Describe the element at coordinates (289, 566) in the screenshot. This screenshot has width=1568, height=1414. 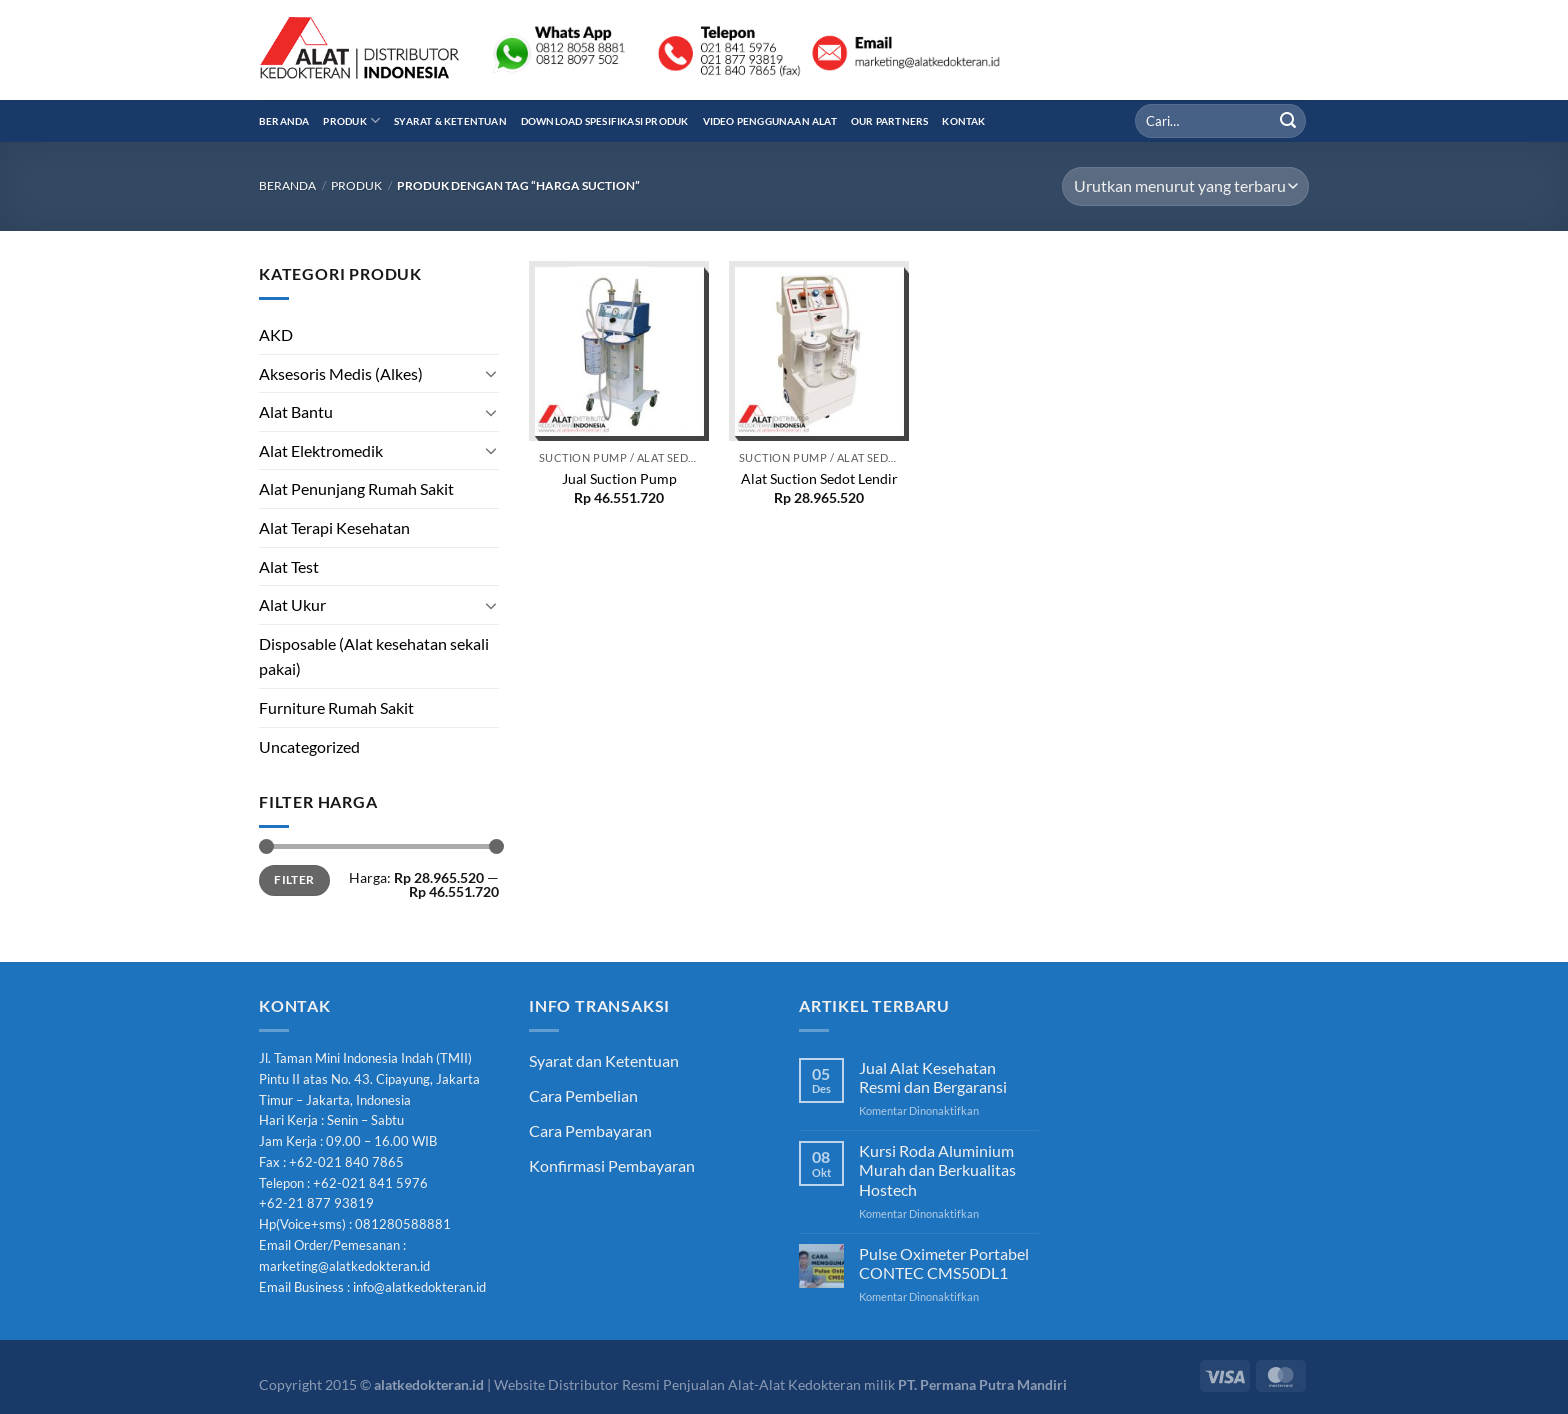
I see `Alat Test` at that location.